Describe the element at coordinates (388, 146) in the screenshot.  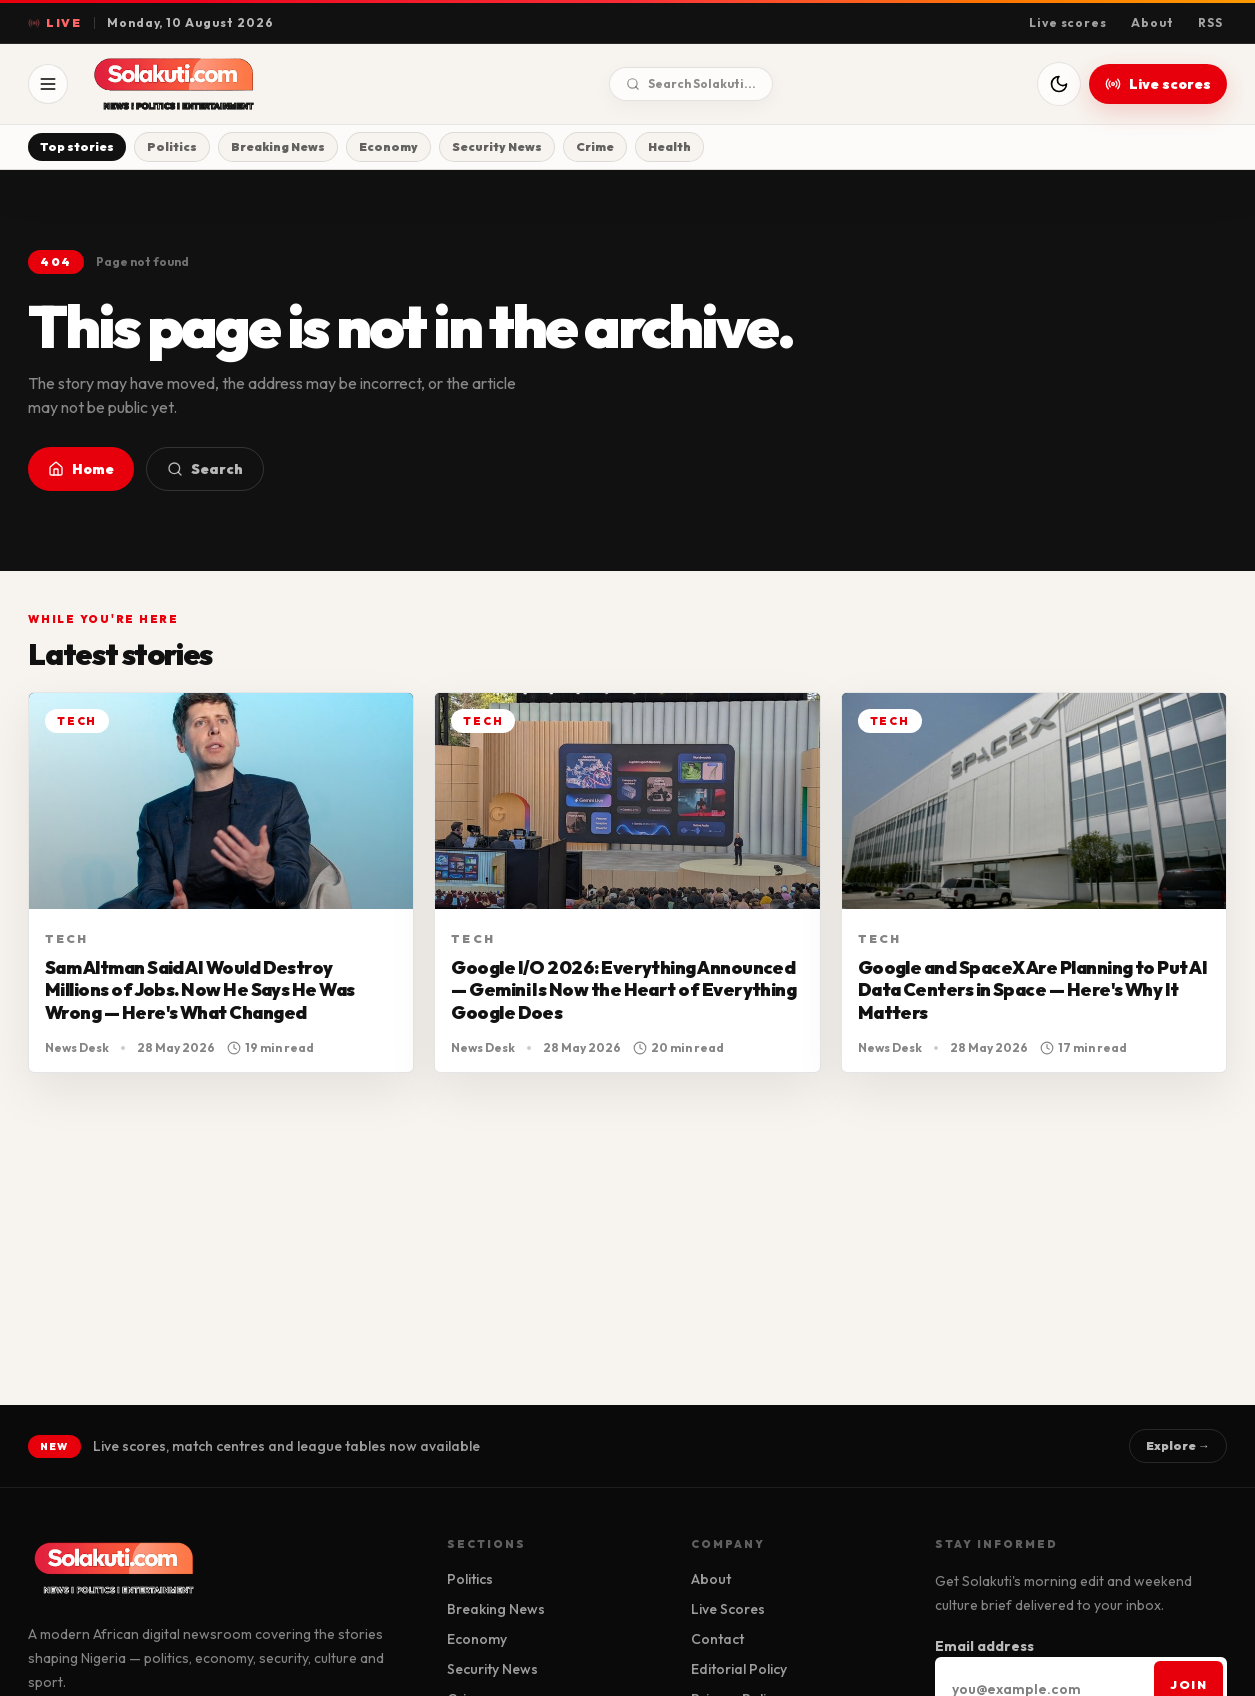
I see `Economy` at that location.